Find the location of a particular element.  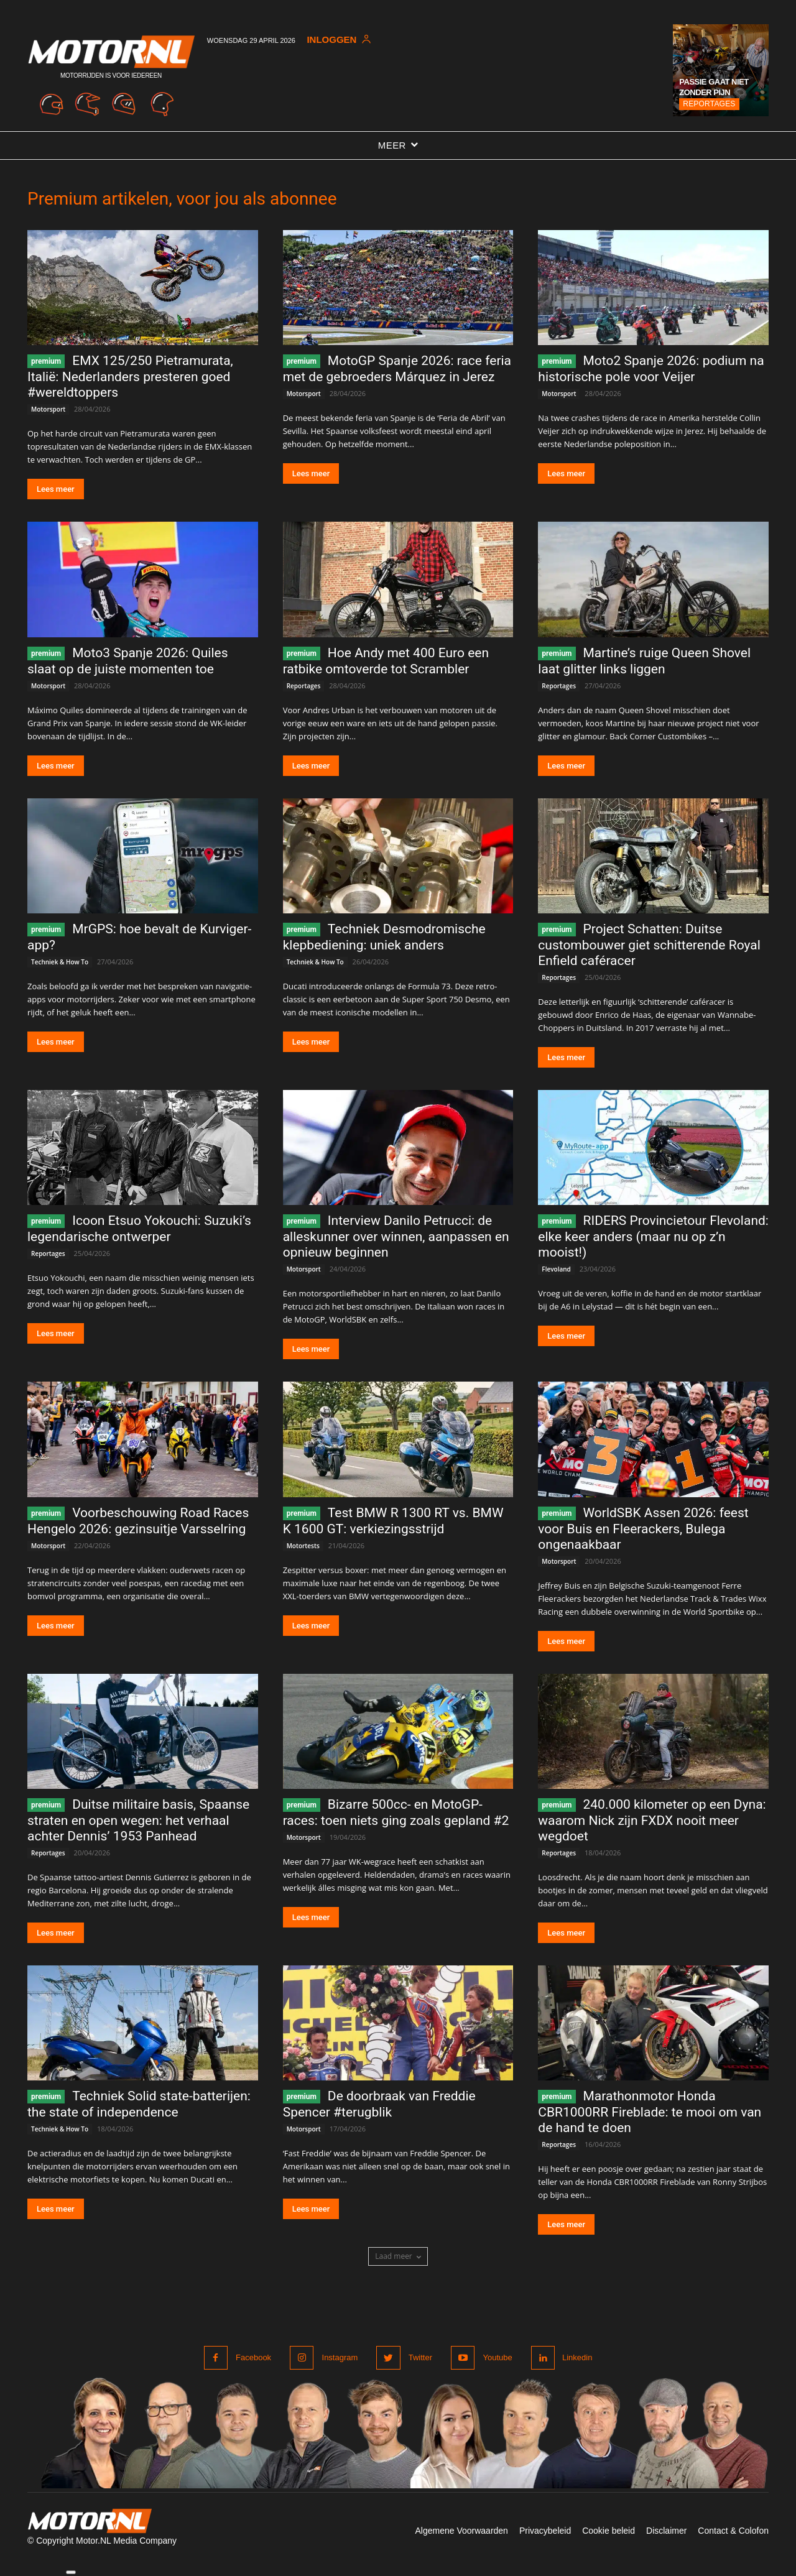

Instagram is located at coordinates (340, 2357).